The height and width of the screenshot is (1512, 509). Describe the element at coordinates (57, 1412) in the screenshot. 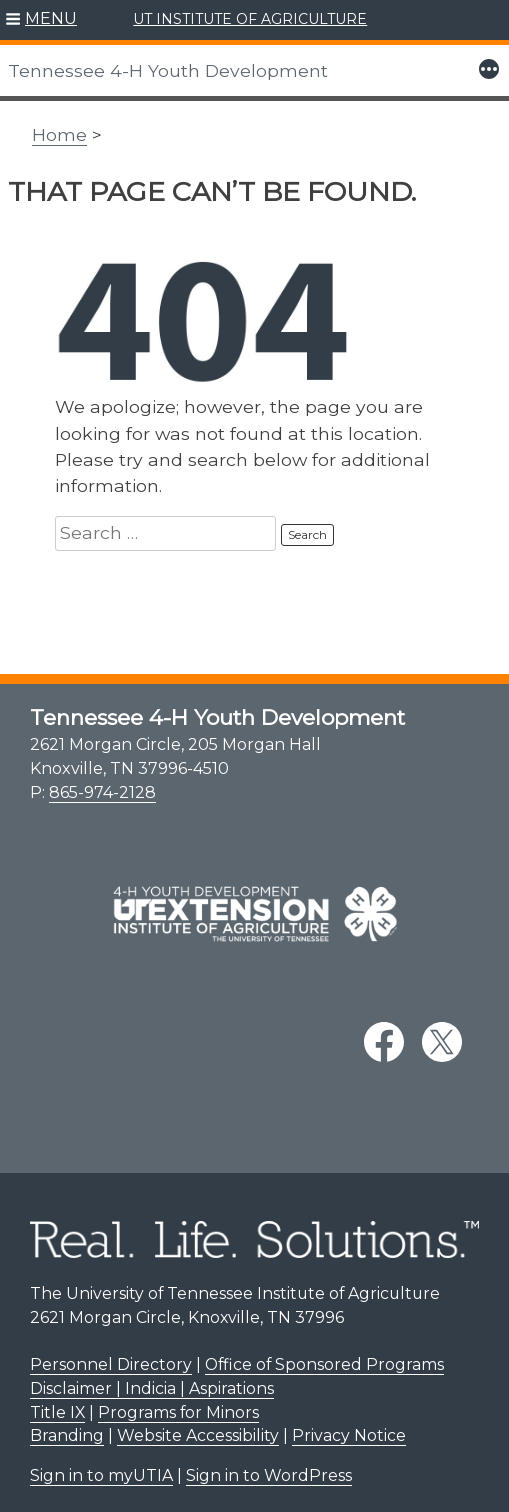

I see `Title IX` at that location.